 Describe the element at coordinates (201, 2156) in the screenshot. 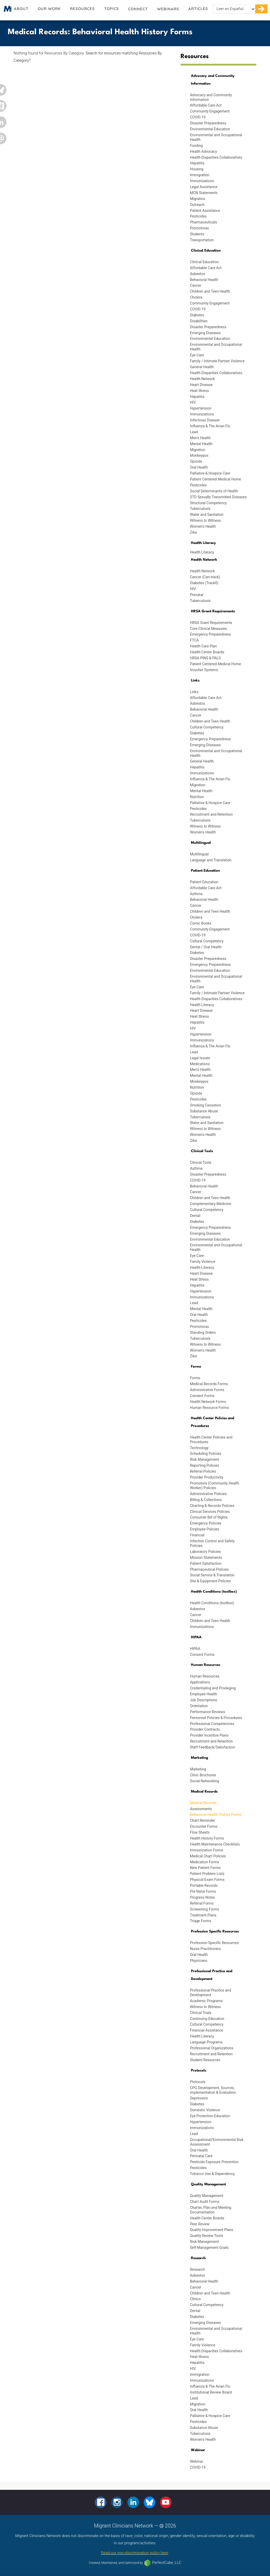

I see `Perinatal Care` at that location.